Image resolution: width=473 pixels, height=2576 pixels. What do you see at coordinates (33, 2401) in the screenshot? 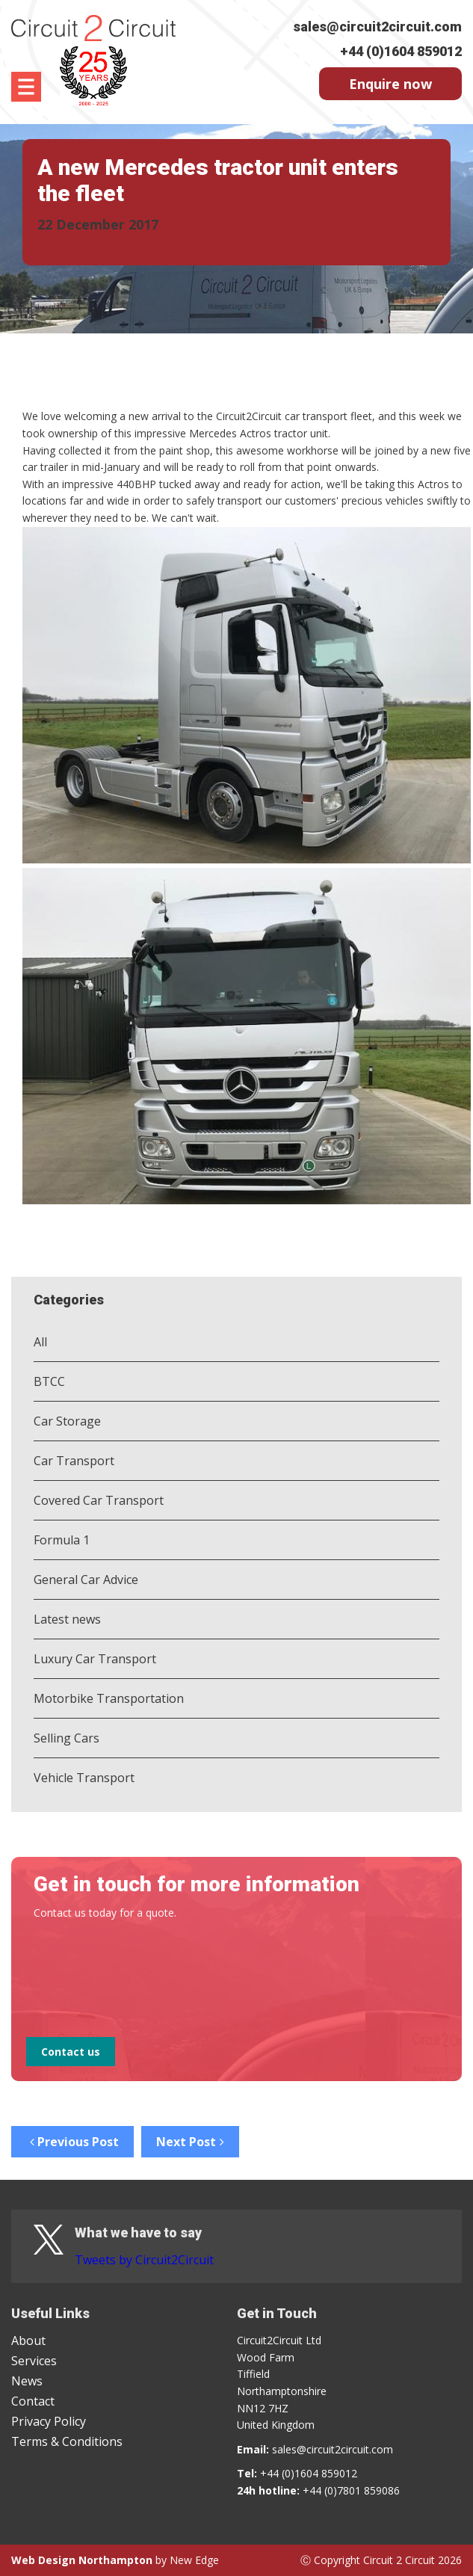
I see `Contact` at bounding box center [33, 2401].